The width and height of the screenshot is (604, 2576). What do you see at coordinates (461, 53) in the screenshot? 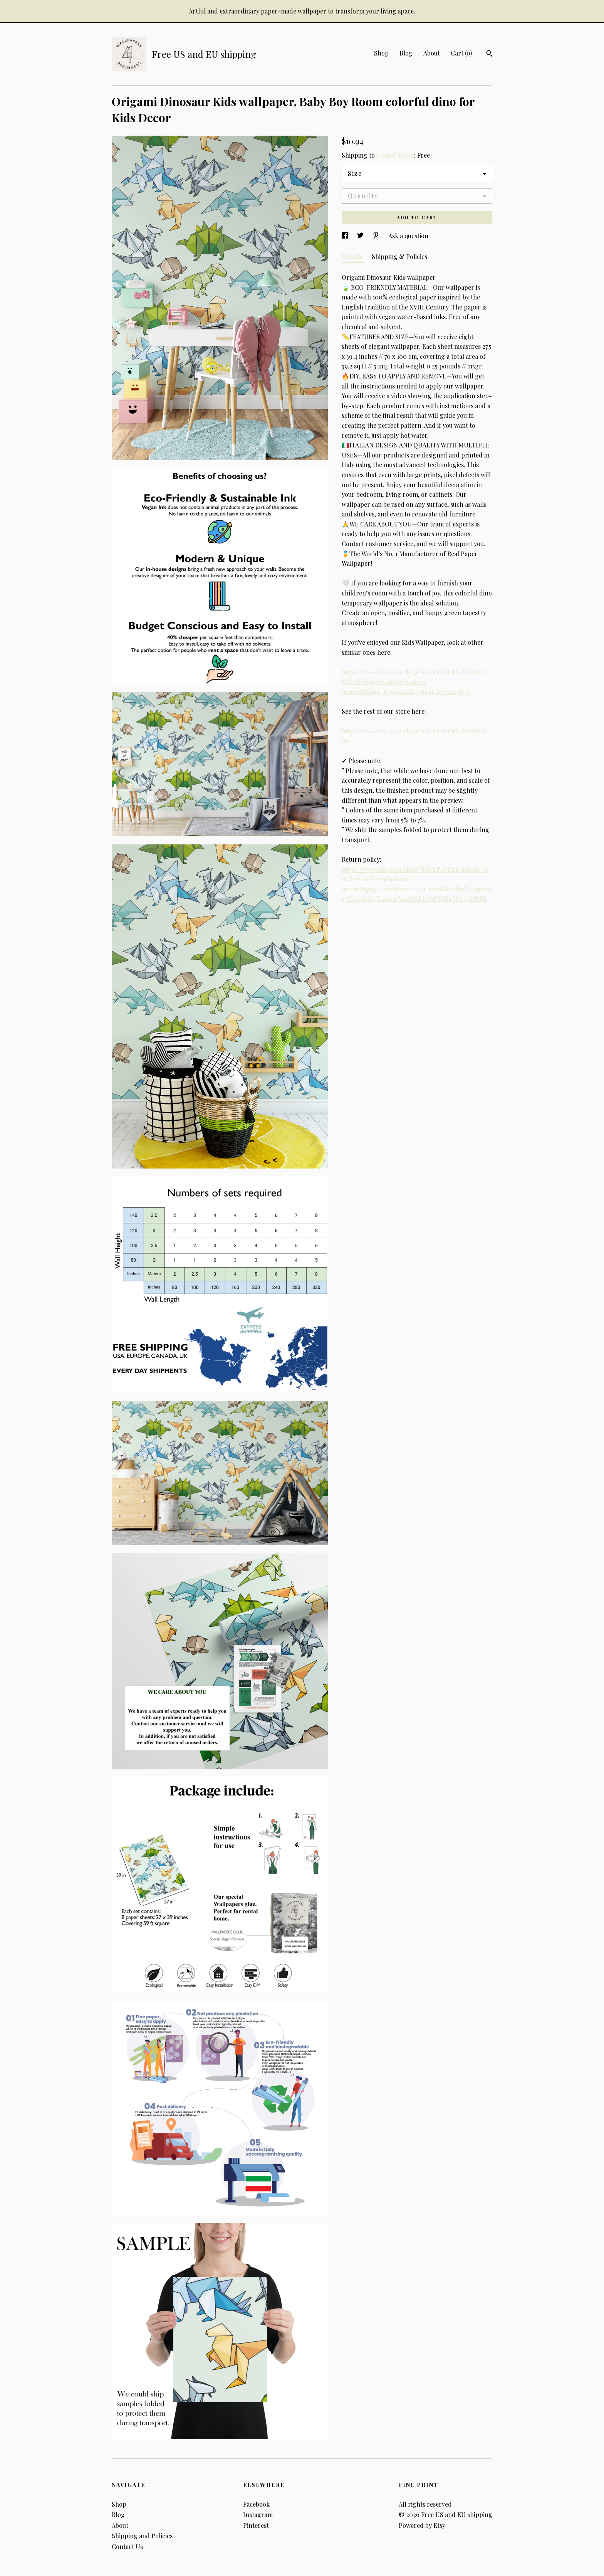
I see `Cart ()` at bounding box center [461, 53].